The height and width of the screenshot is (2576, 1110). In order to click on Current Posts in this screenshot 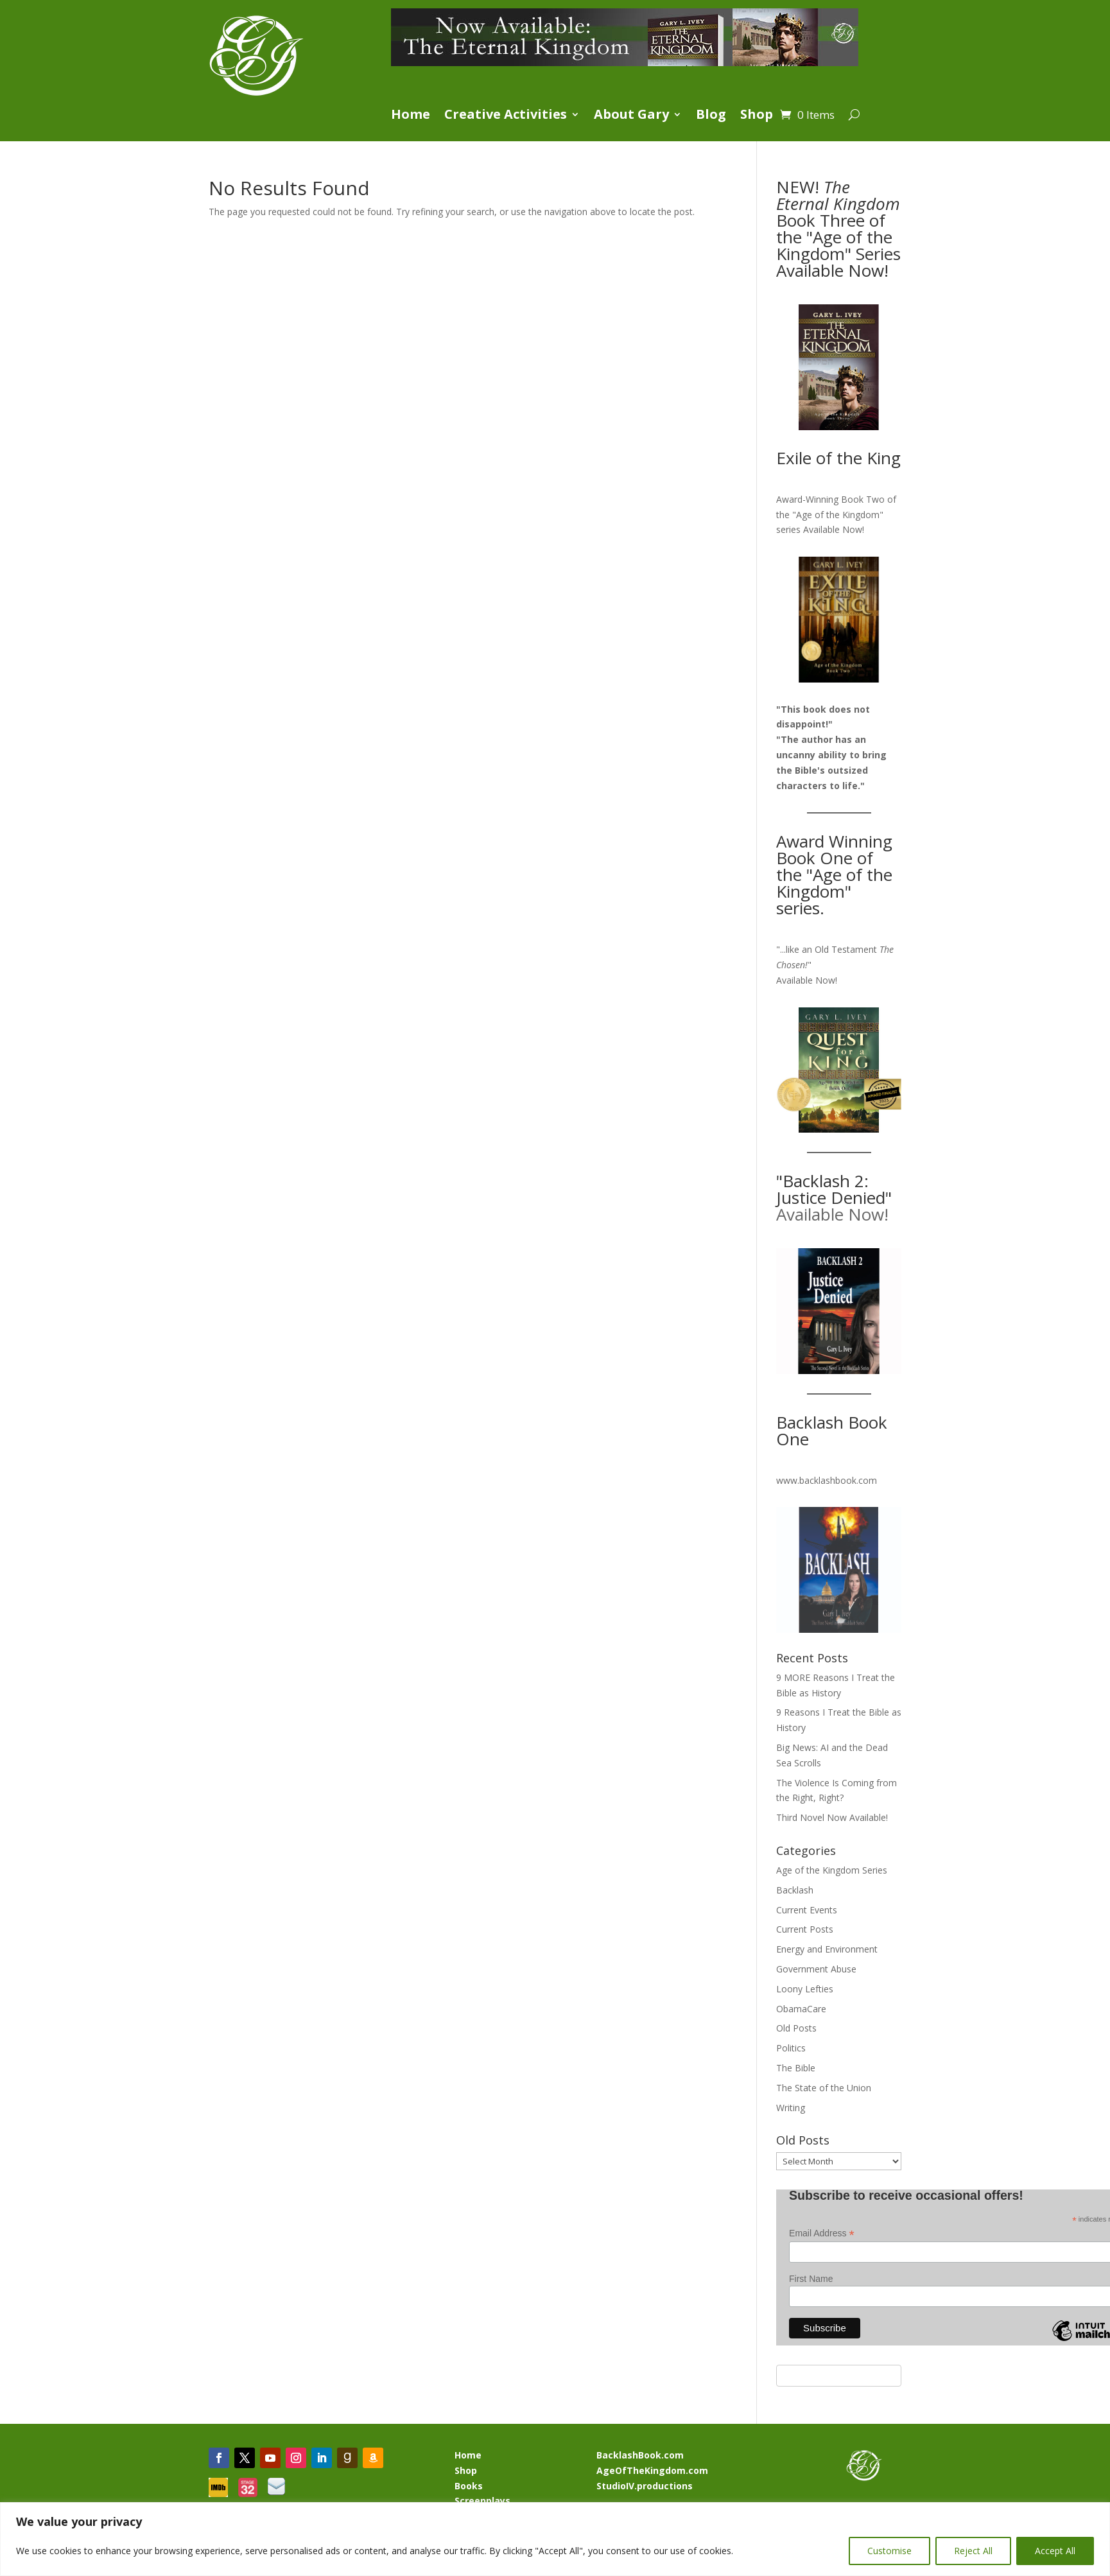, I will do `click(804, 1929)`.